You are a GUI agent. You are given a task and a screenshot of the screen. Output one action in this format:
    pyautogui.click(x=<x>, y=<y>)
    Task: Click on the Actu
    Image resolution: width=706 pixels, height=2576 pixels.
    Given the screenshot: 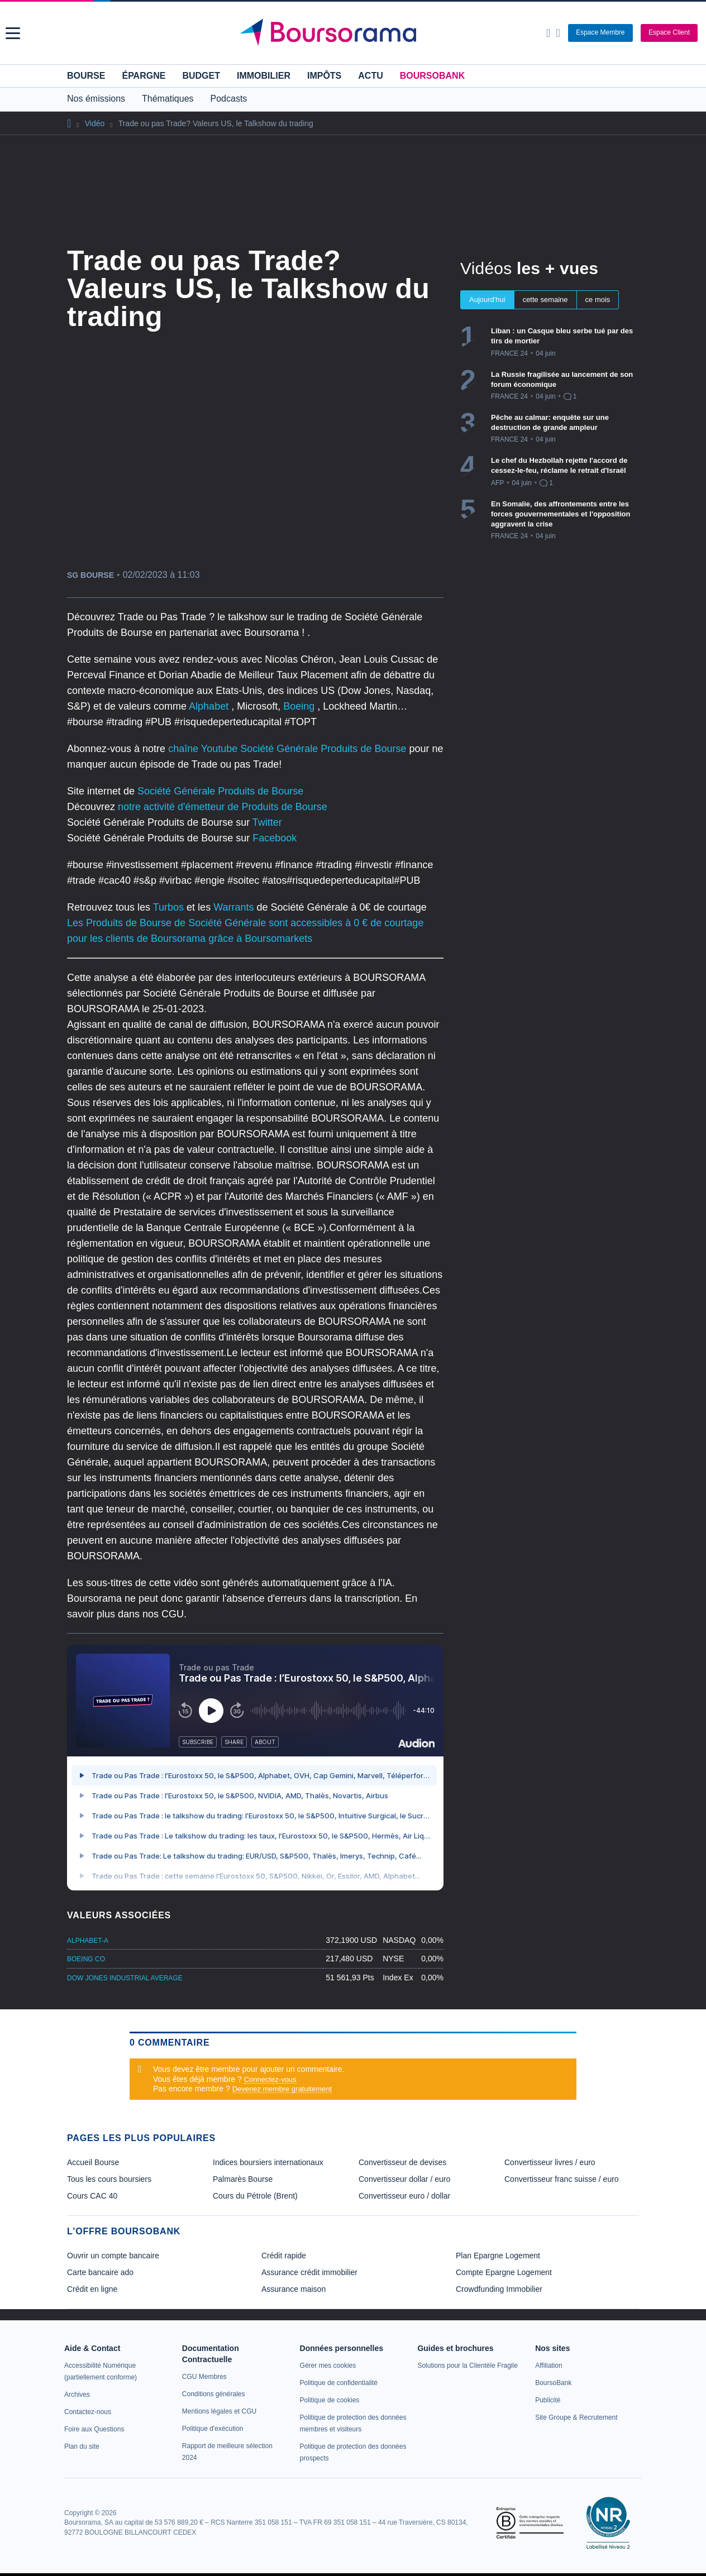 What is the action you would take?
    pyautogui.click(x=370, y=75)
    